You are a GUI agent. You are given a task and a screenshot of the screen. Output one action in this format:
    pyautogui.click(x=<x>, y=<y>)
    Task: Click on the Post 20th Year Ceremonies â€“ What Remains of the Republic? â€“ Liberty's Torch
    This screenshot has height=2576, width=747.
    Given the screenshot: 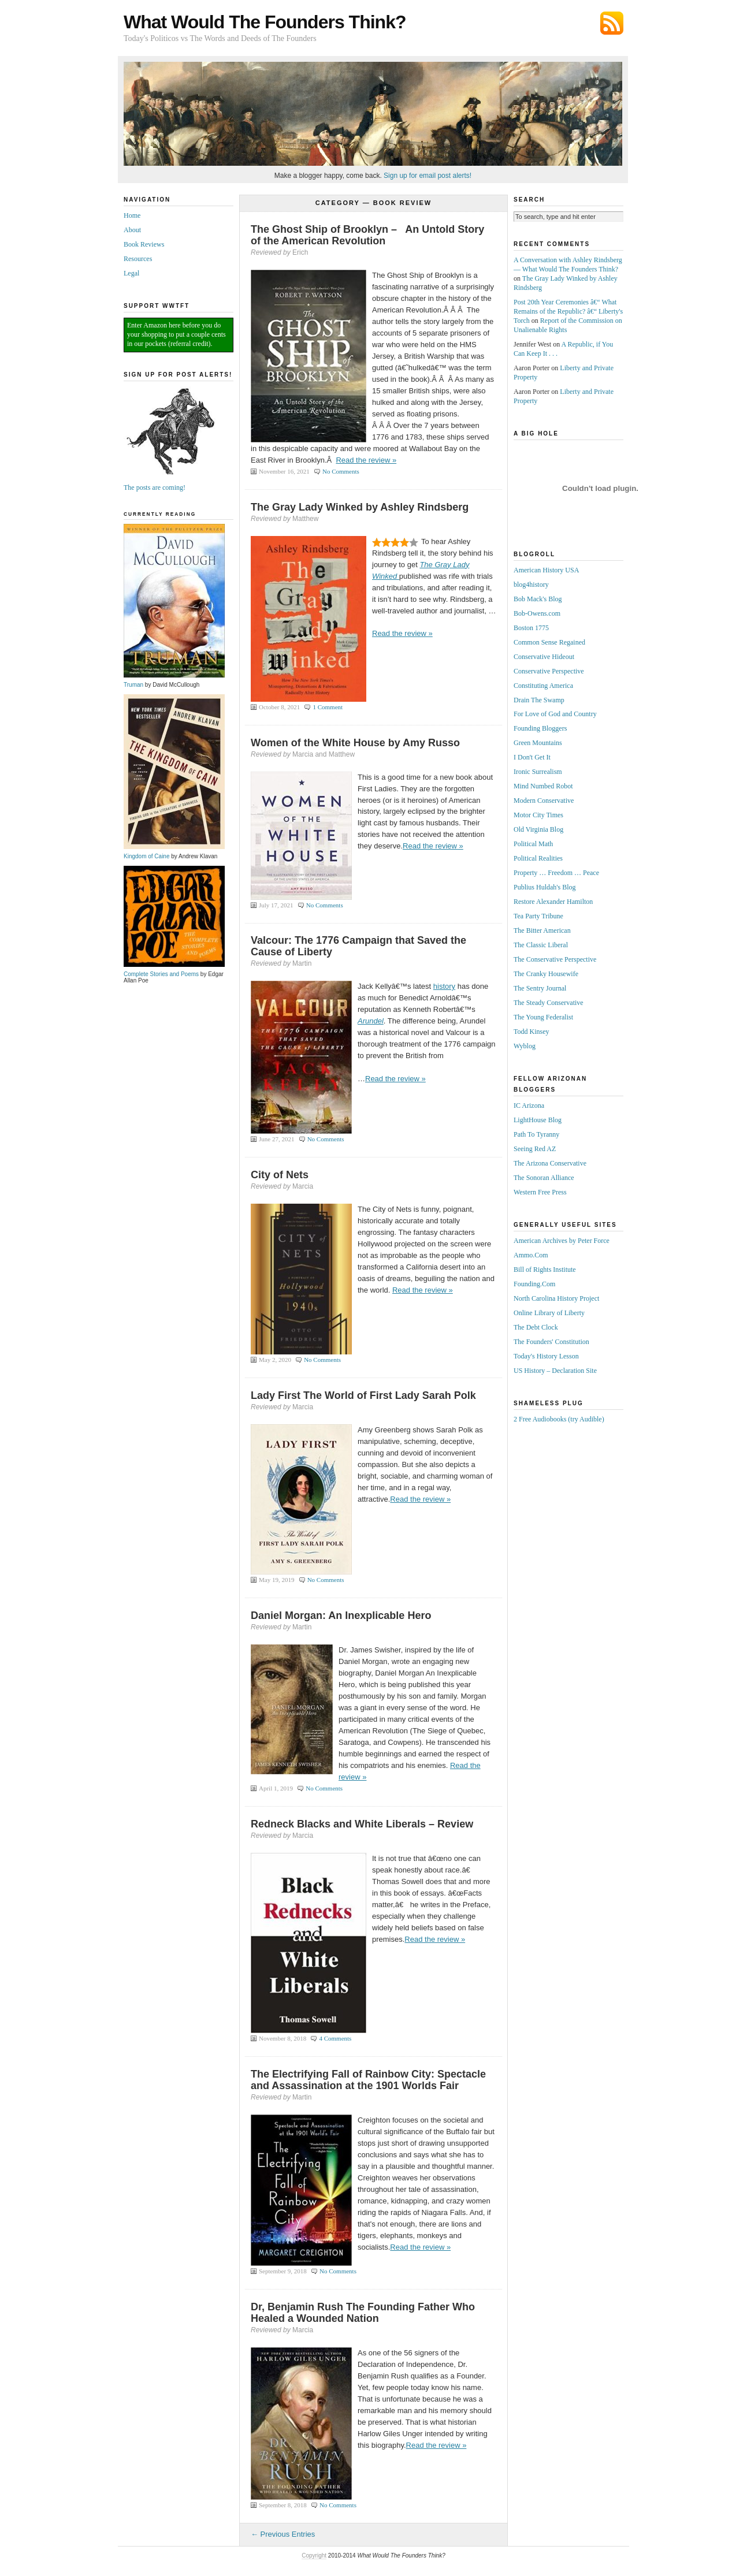 What is the action you would take?
    pyautogui.click(x=568, y=311)
    